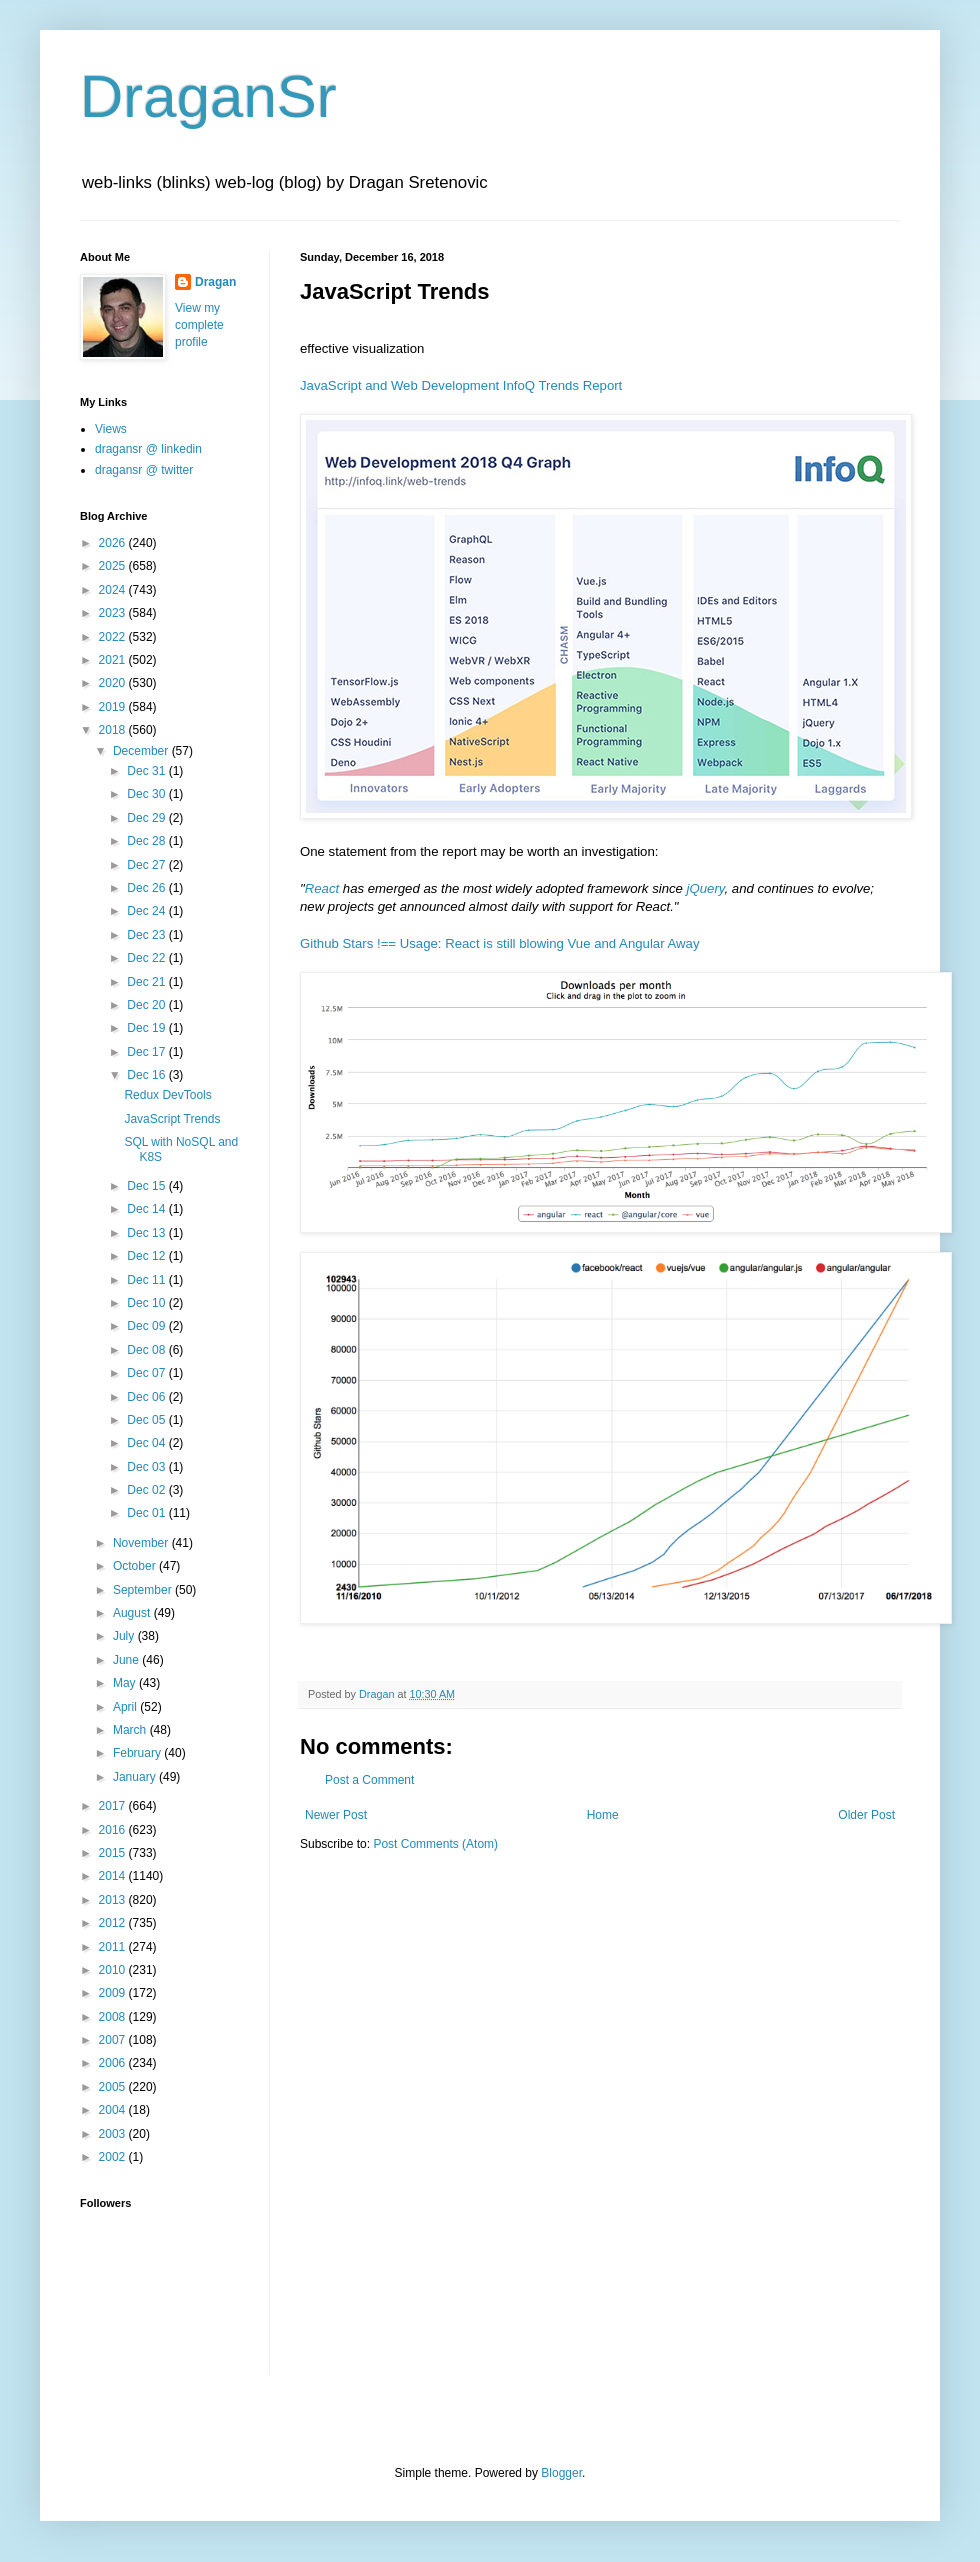 The height and width of the screenshot is (2562, 980). What do you see at coordinates (147, 1256) in the screenshot?
I see `Dec 12` at bounding box center [147, 1256].